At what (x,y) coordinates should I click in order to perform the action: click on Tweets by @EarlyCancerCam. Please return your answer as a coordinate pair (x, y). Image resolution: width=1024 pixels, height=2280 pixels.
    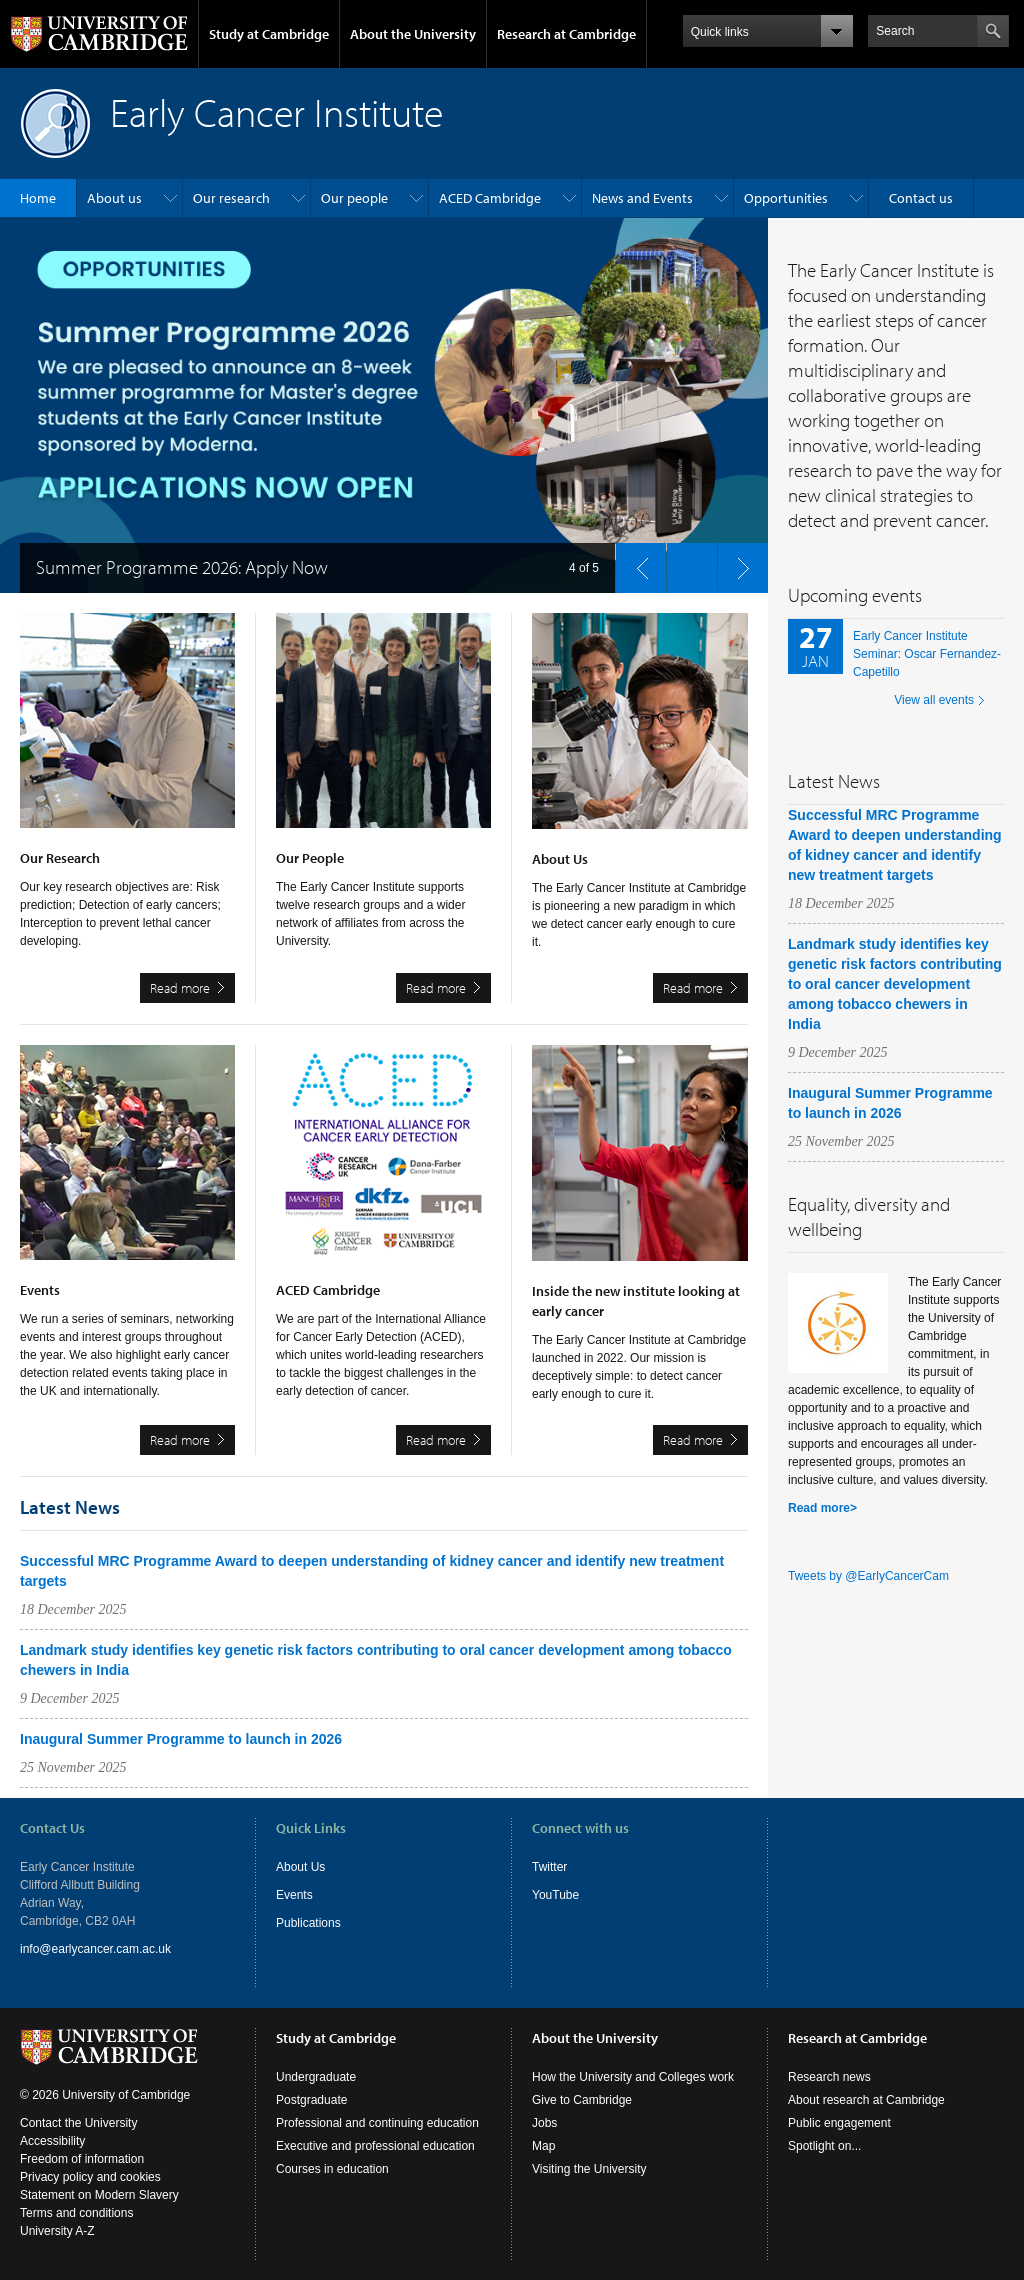
    Looking at the image, I should click on (868, 1576).